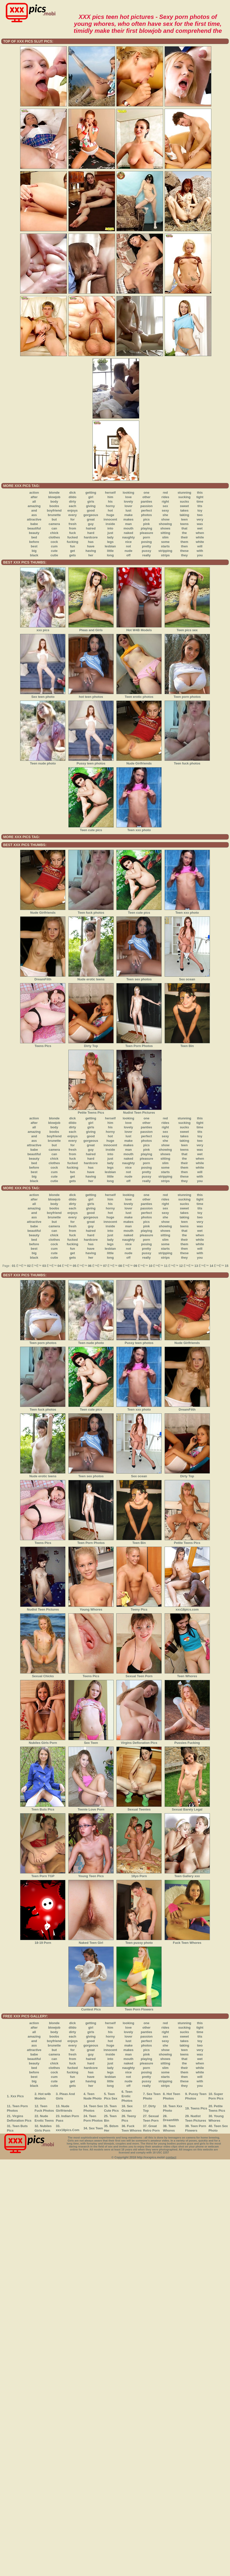 This screenshot has width=230, height=2576. Describe the element at coordinates (72, 510) in the screenshot. I see `enjoys` at that location.